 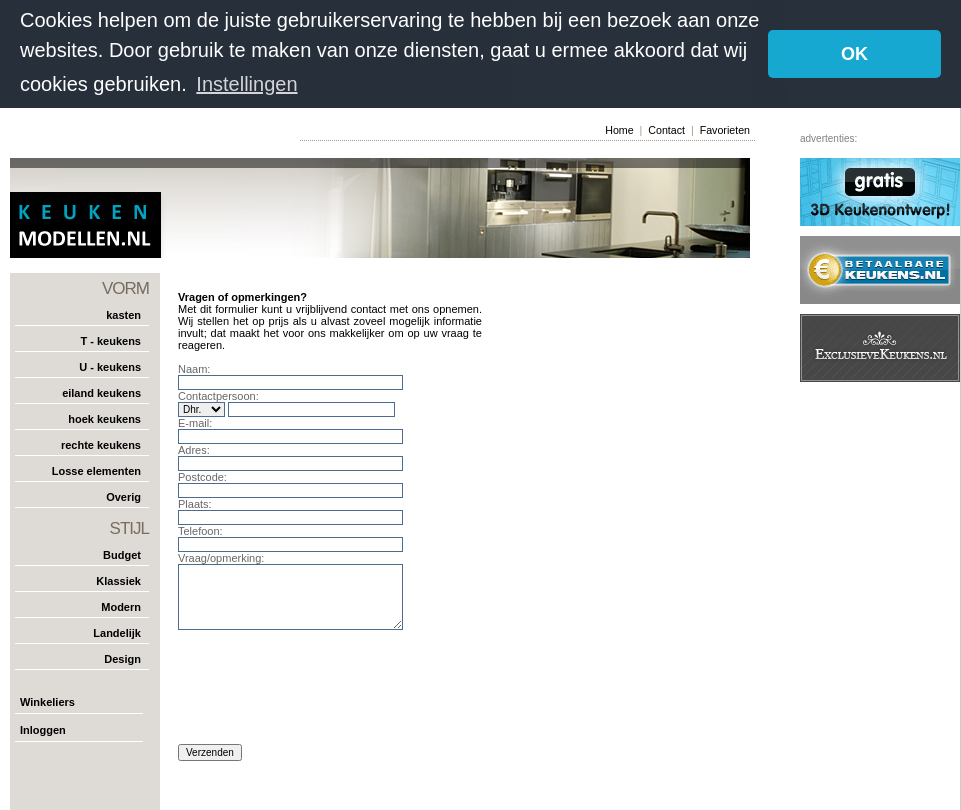 I want to click on Landelijk, so click(x=117, y=631).